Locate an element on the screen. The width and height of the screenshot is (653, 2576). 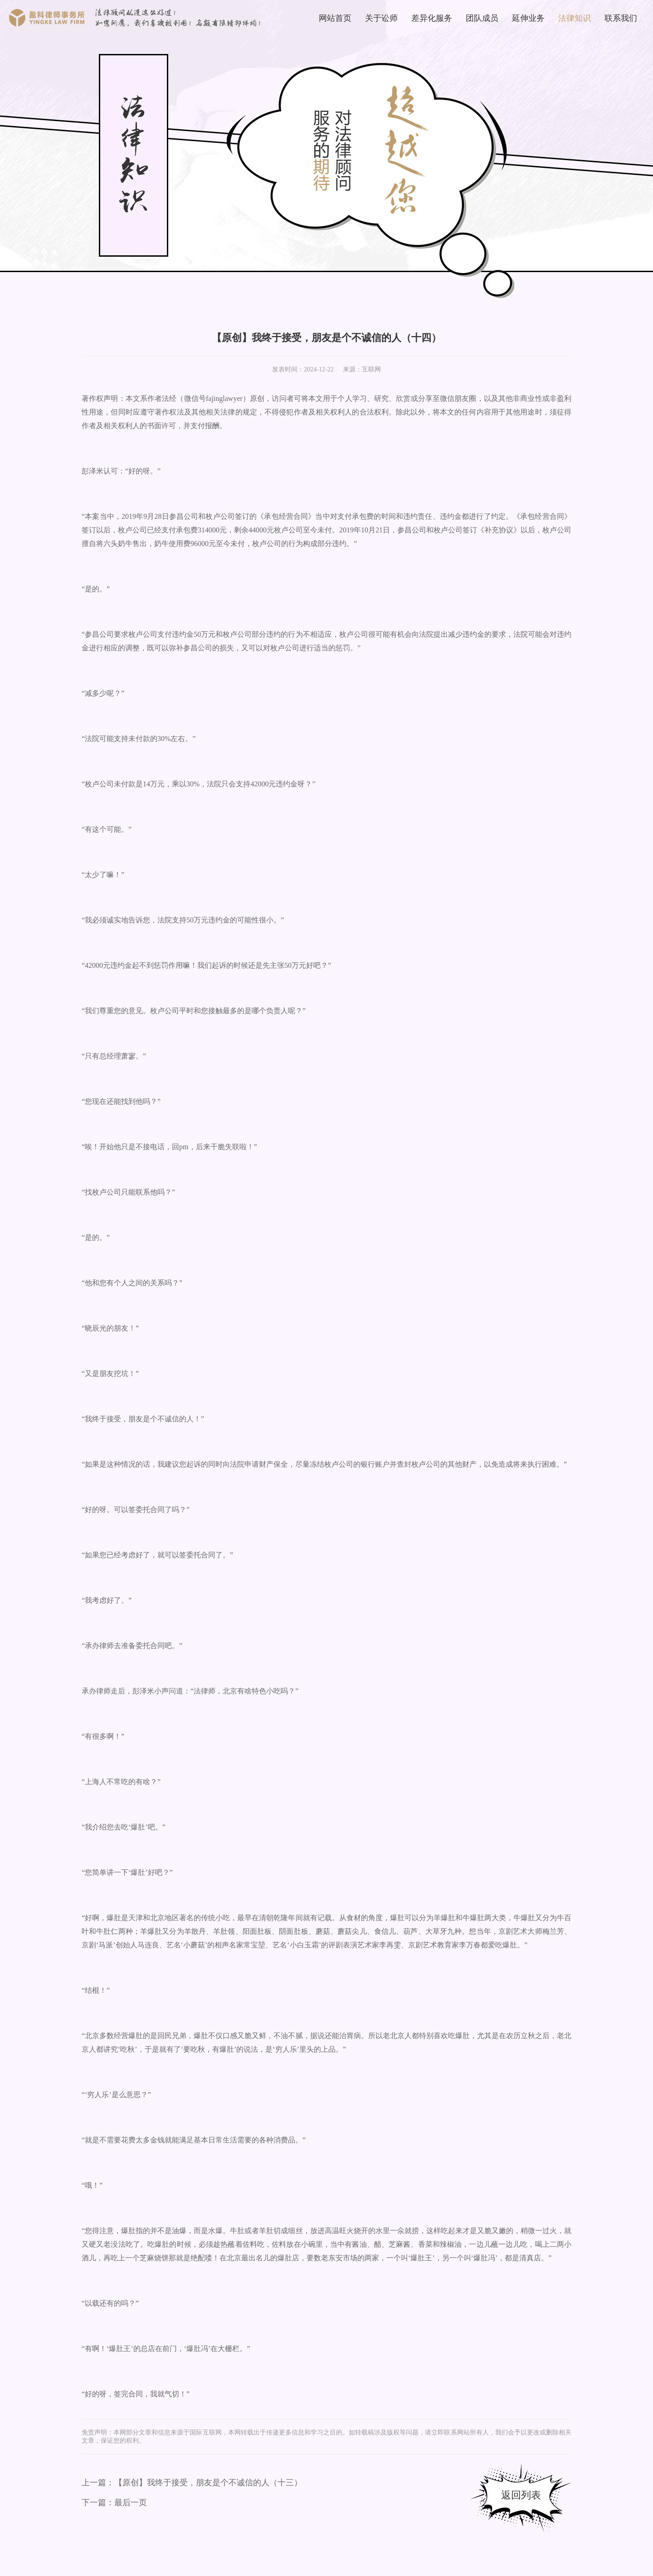
返回列表 is located at coordinates (521, 2495).